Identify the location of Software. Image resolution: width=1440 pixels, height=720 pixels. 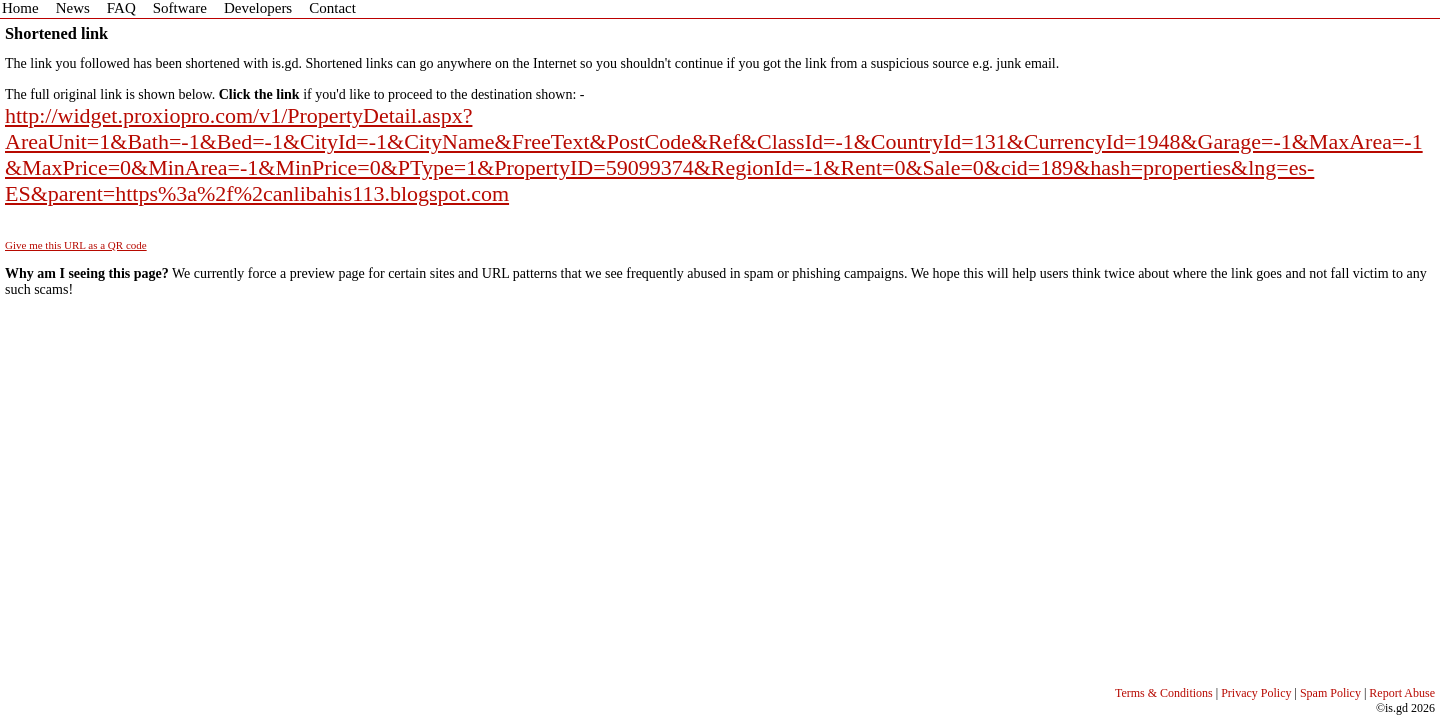
(180, 8).